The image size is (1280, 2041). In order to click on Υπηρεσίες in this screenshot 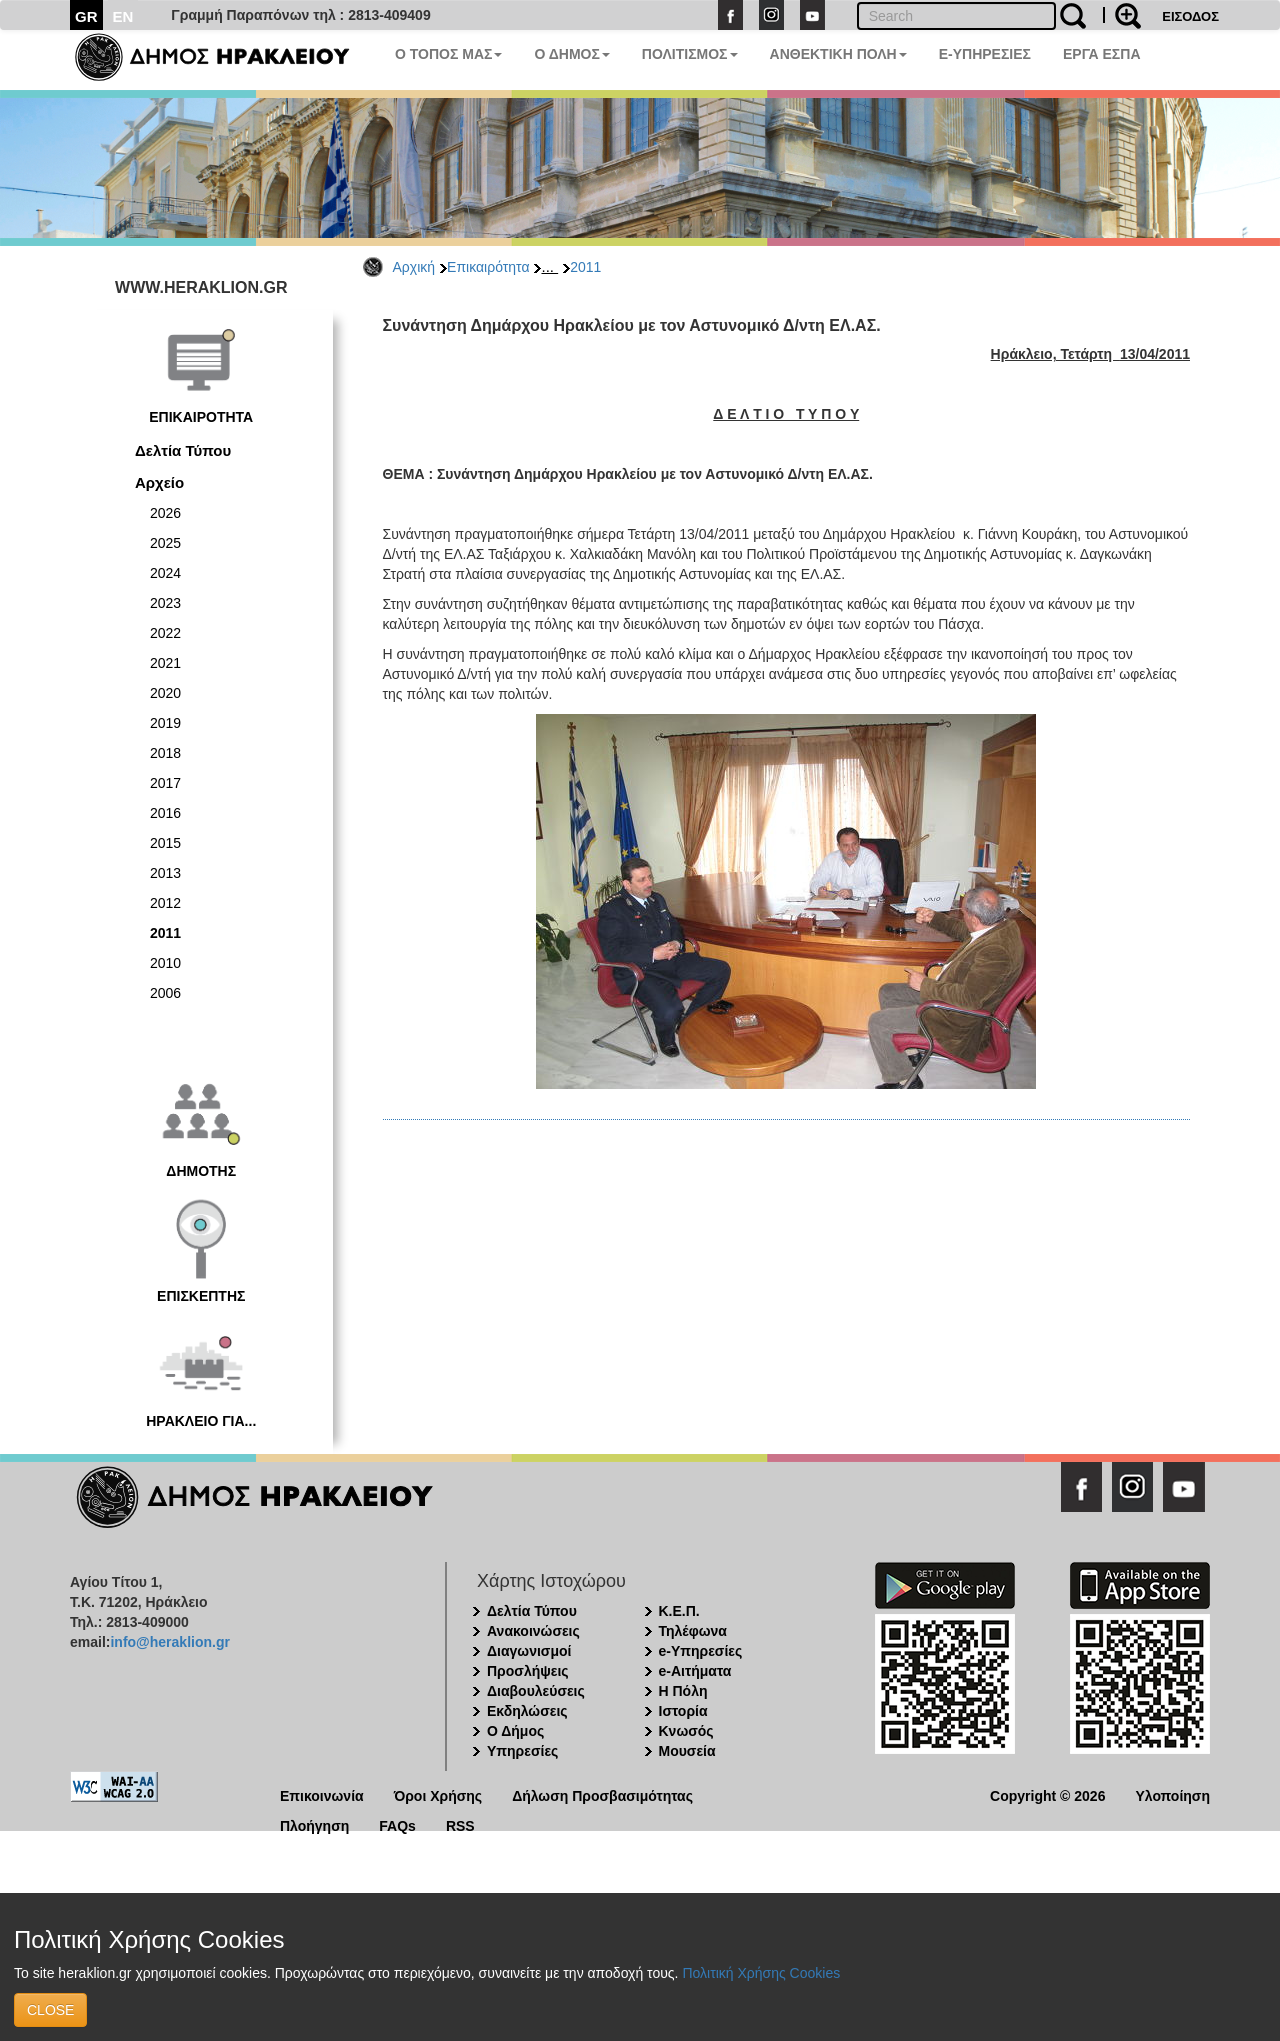, I will do `click(522, 1751)`.